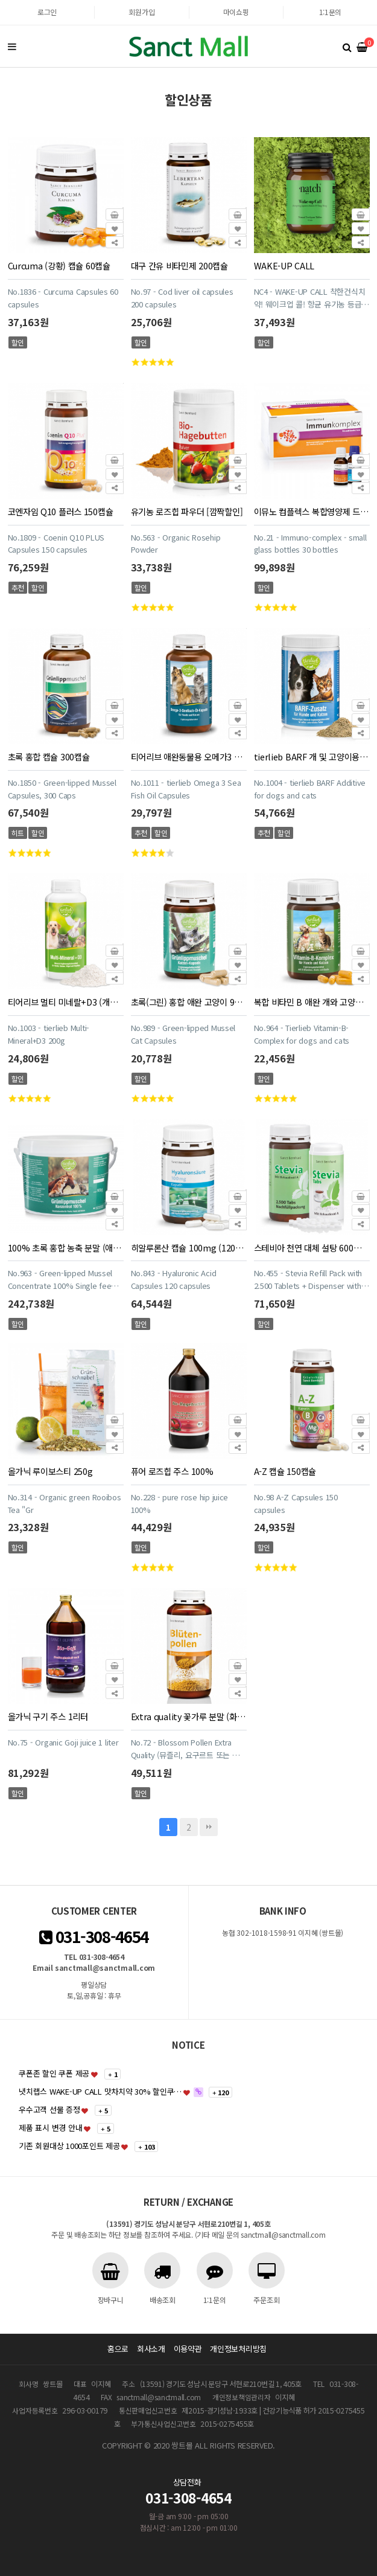 The image size is (377, 2576). Describe the element at coordinates (312, 1247) in the screenshot. I see `스테비아 천연 대체 설탕 600정+2,500정` at that location.